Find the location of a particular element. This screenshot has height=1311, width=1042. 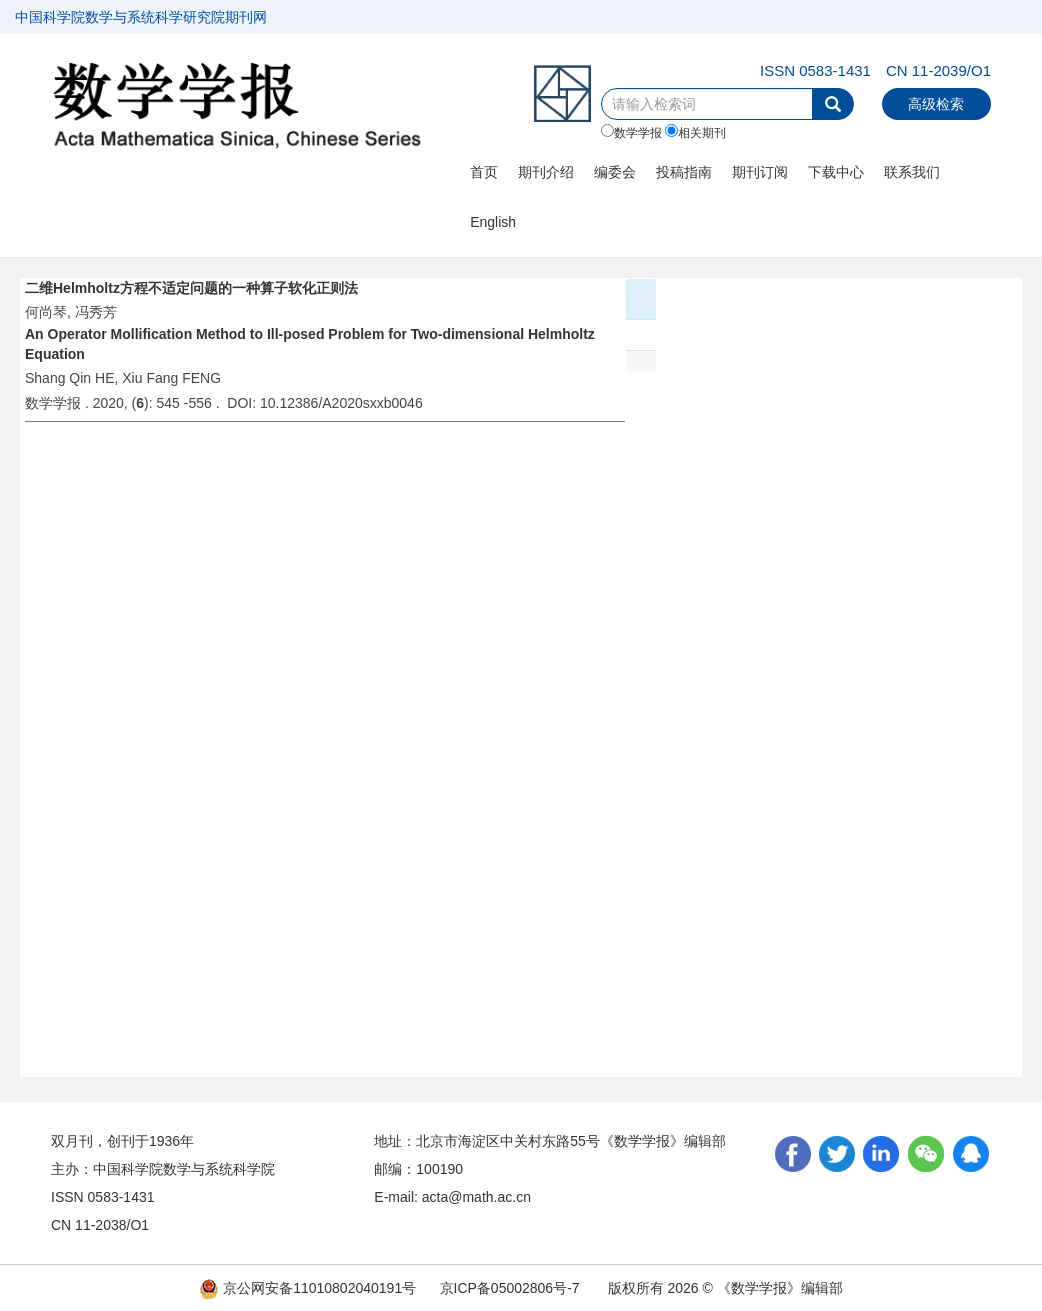

首页 is located at coordinates (484, 172).